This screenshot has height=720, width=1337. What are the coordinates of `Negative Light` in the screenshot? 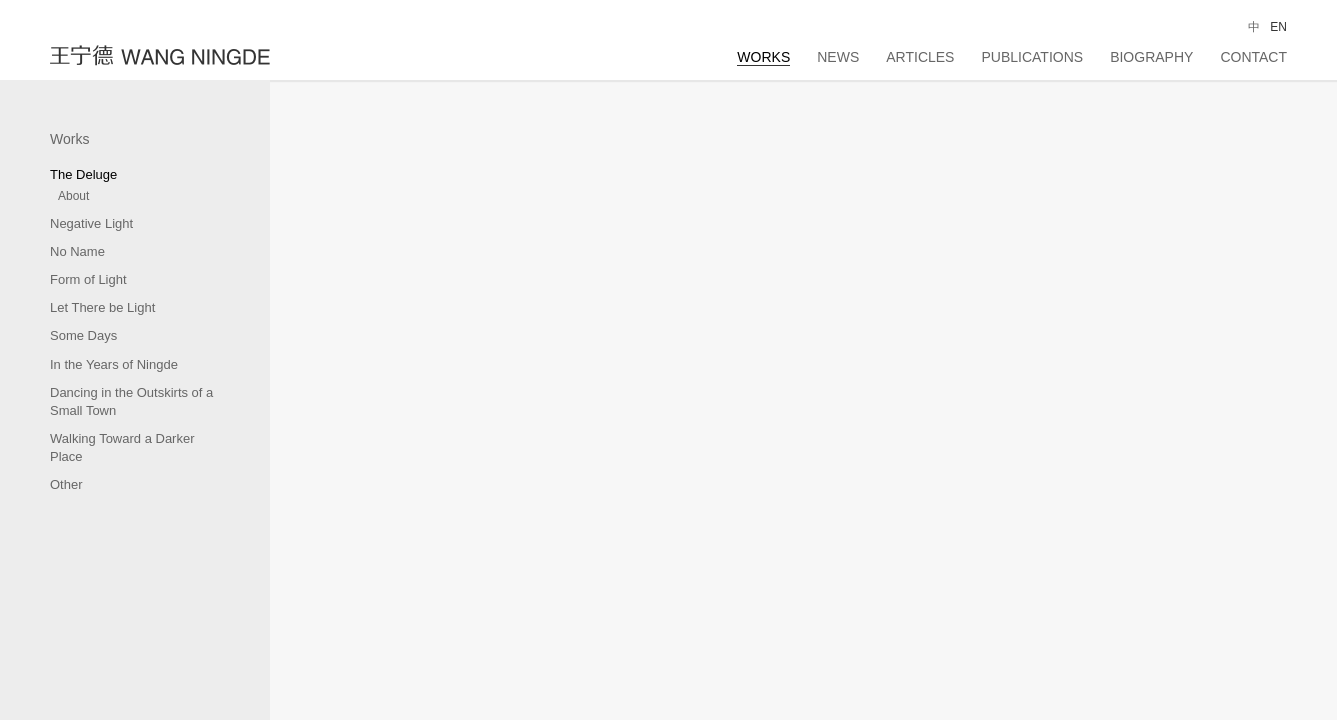 It's located at (91, 223).